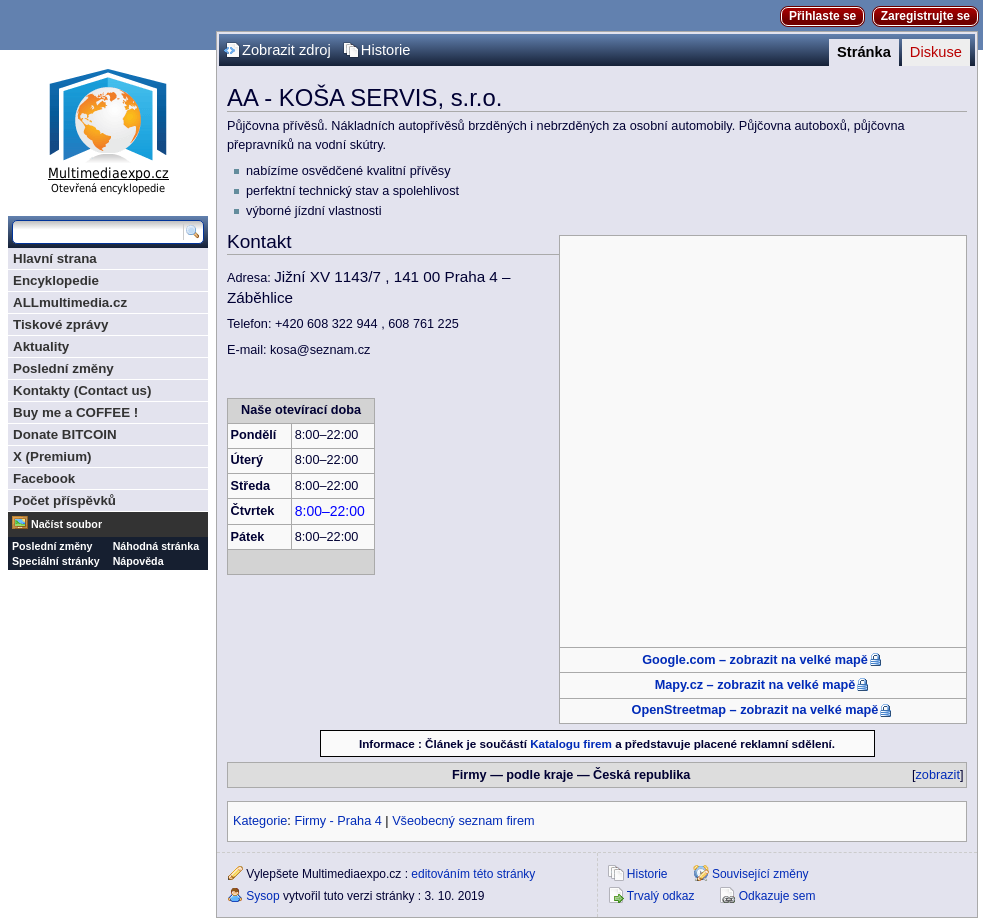 The width and height of the screenshot is (983, 923). Describe the element at coordinates (262, 896) in the screenshot. I see `Sysop` at that location.